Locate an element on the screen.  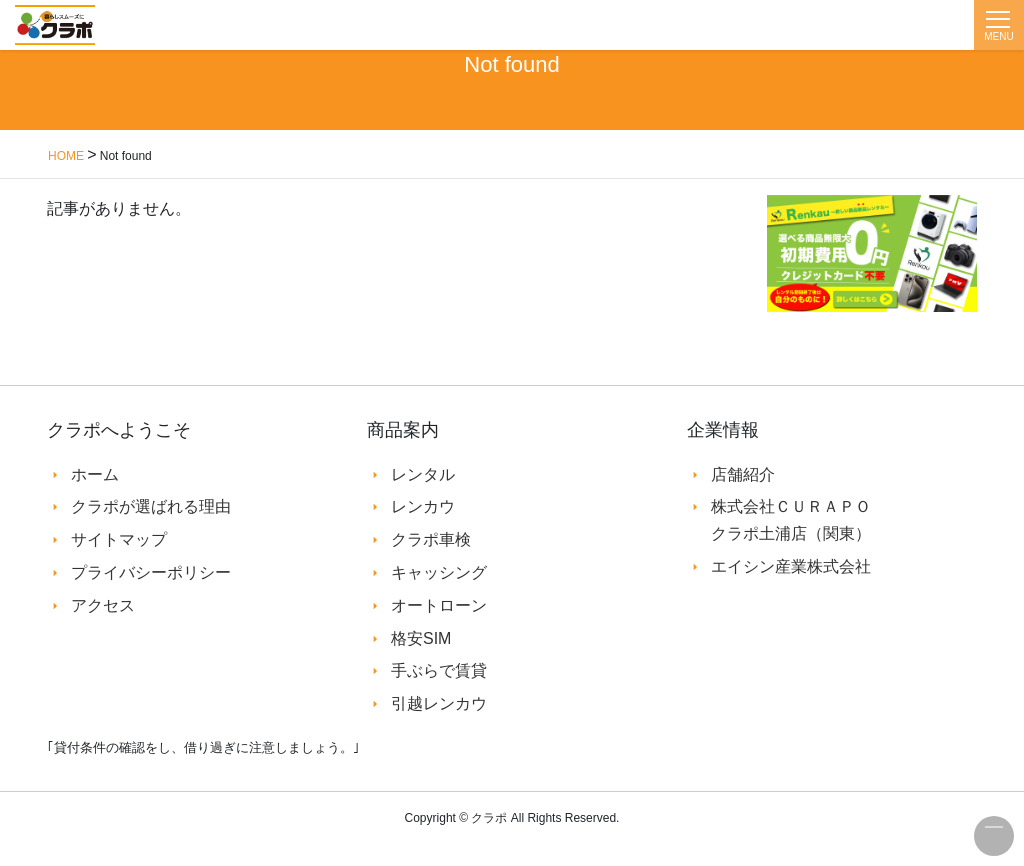
ホーム is located at coordinates (95, 474).